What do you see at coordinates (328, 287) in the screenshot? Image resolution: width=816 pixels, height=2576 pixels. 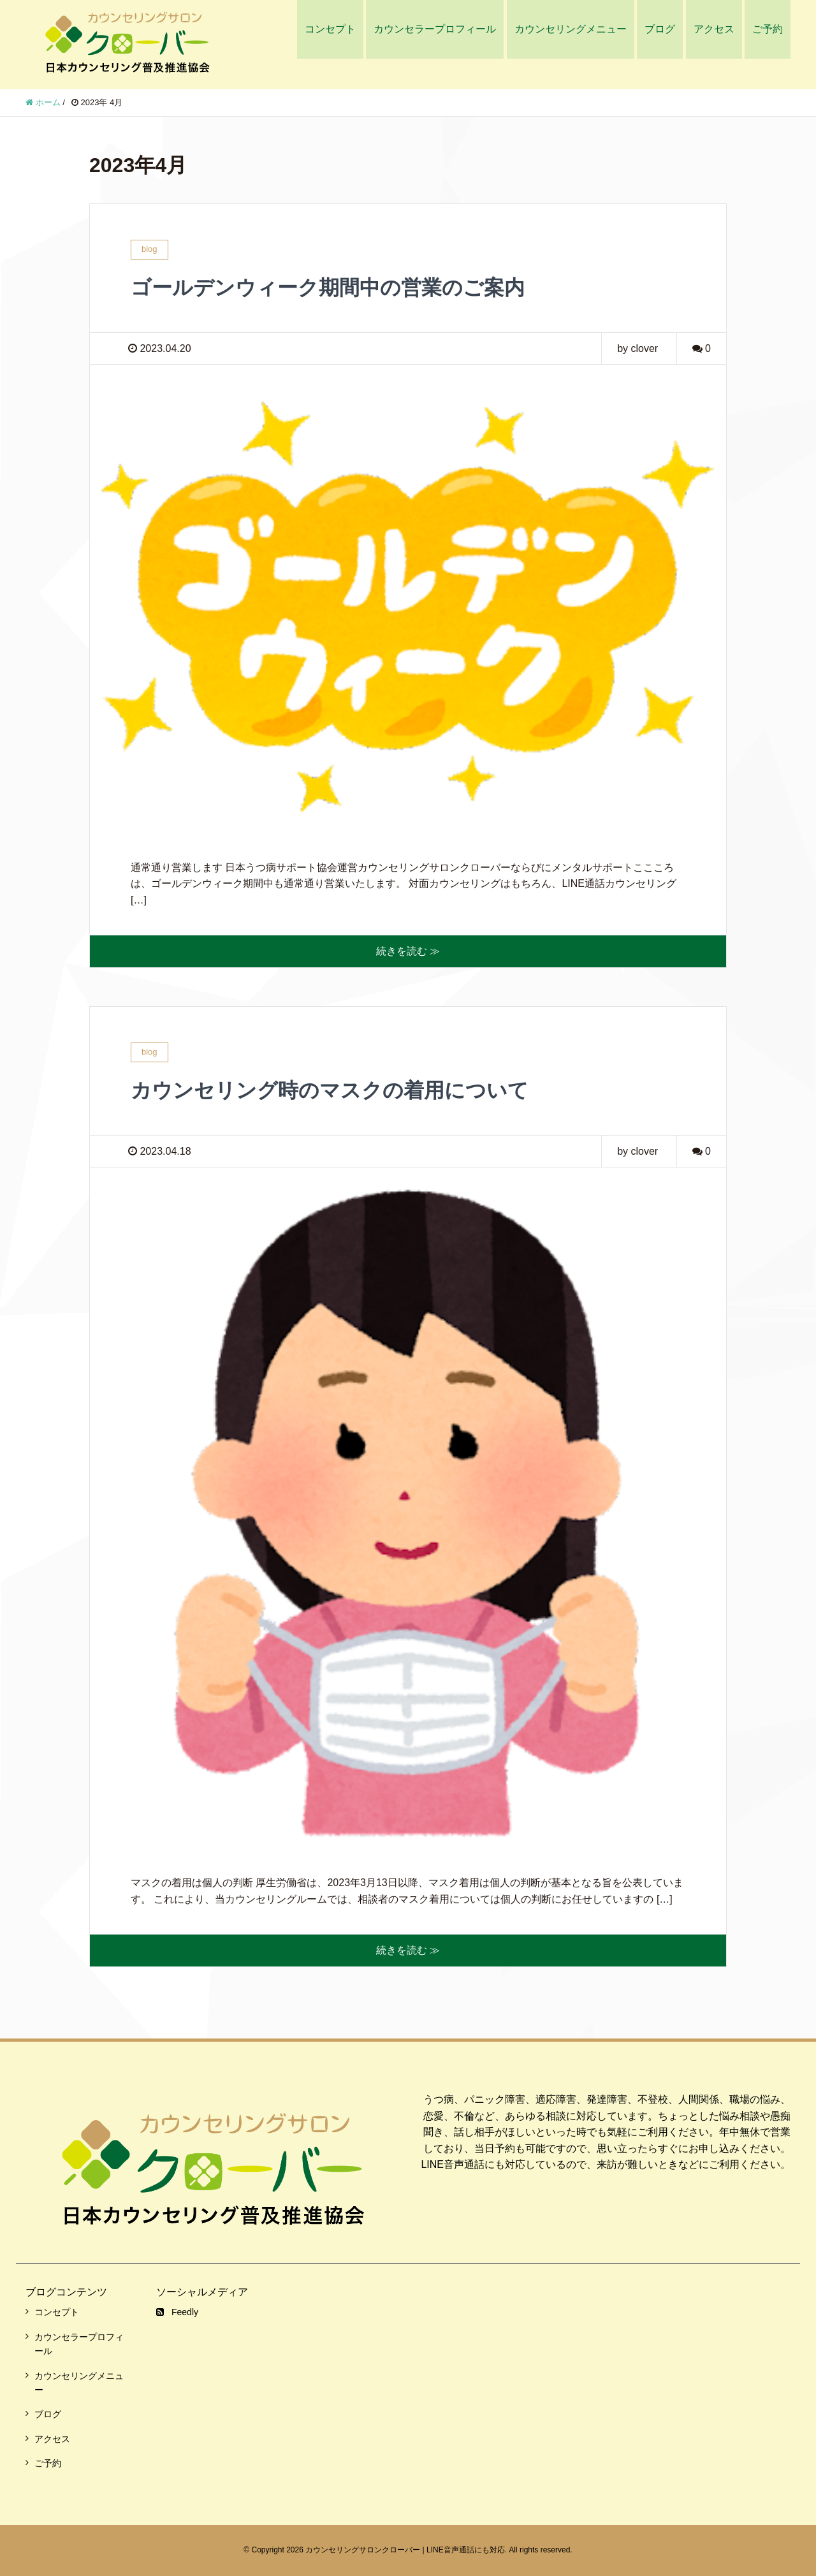 I see `ゴールデンウィーク期間中の営業のご案内` at bounding box center [328, 287].